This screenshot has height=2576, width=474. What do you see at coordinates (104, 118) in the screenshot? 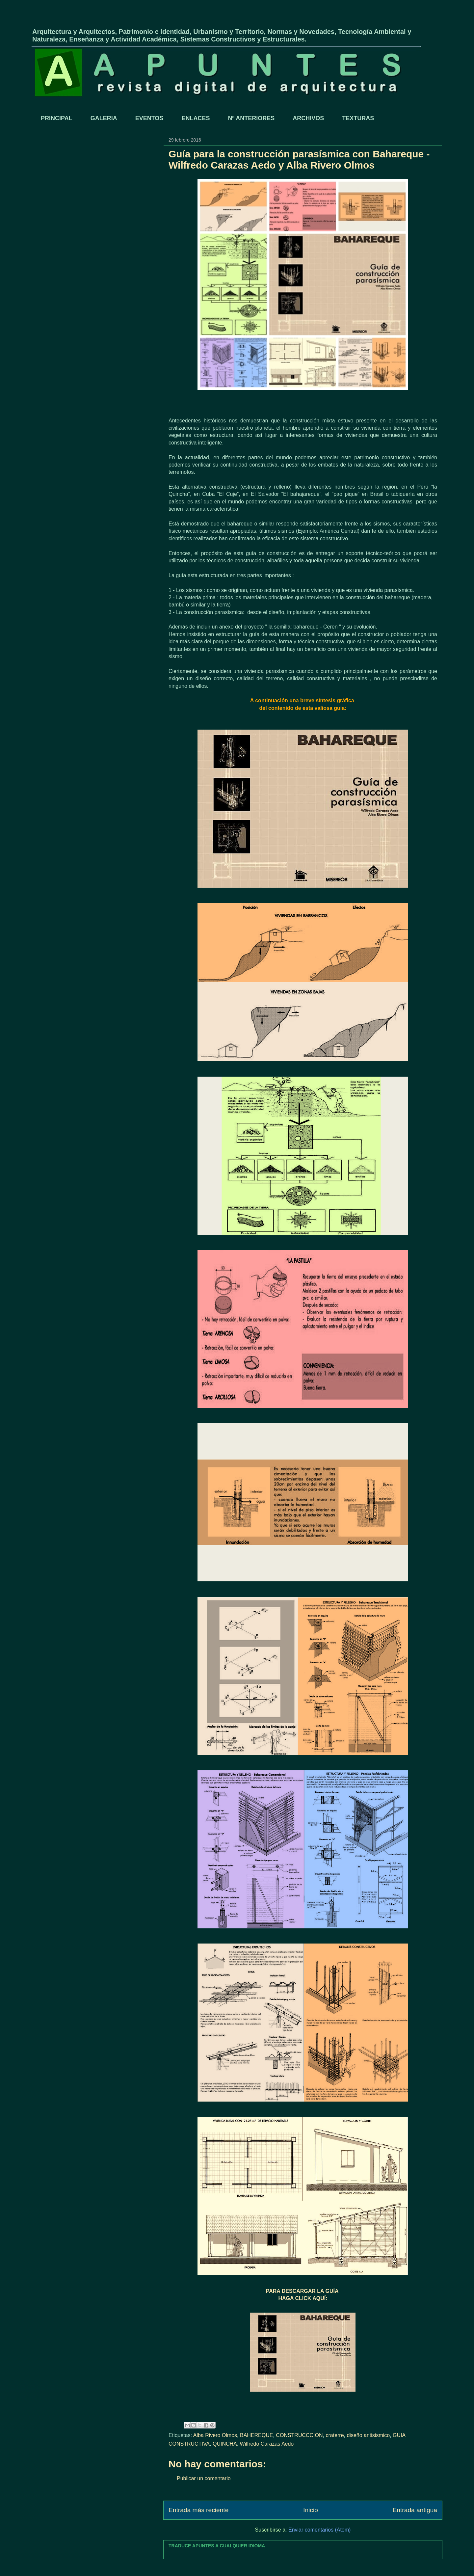
I see `GALERIA` at bounding box center [104, 118].